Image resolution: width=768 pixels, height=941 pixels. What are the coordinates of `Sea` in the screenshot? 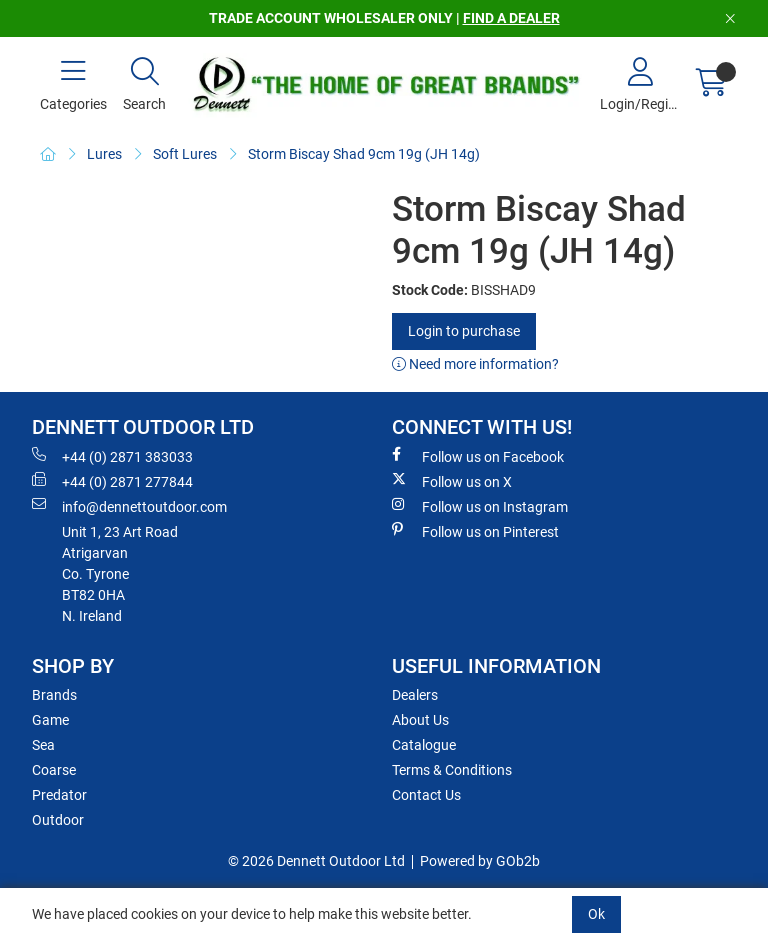 It's located at (43, 745).